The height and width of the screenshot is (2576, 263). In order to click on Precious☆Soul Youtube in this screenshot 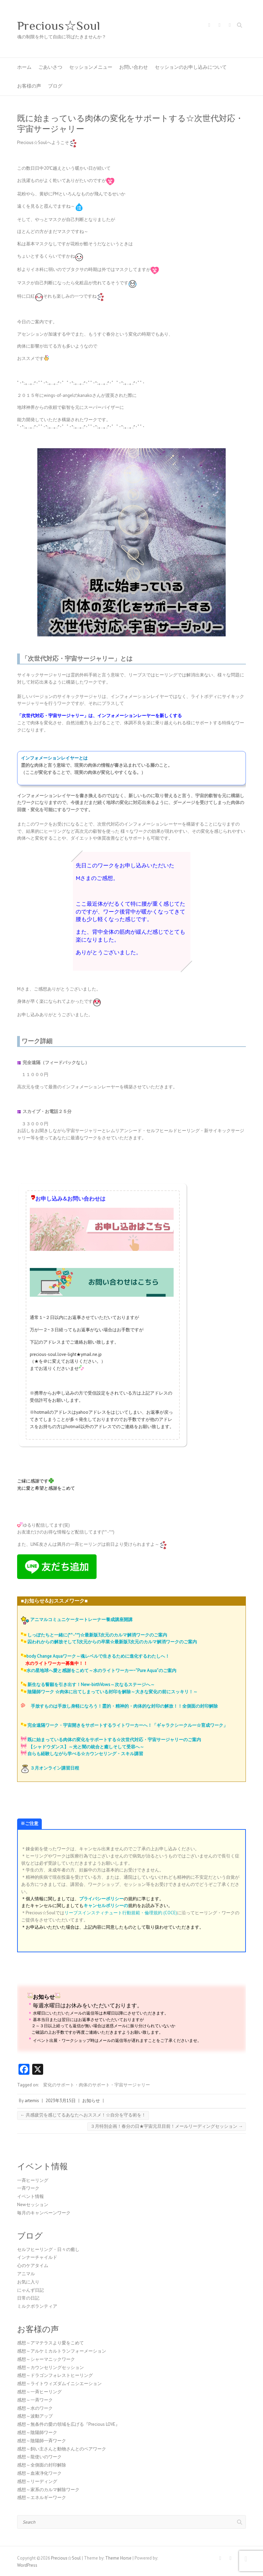, I will do `click(230, 26)`.